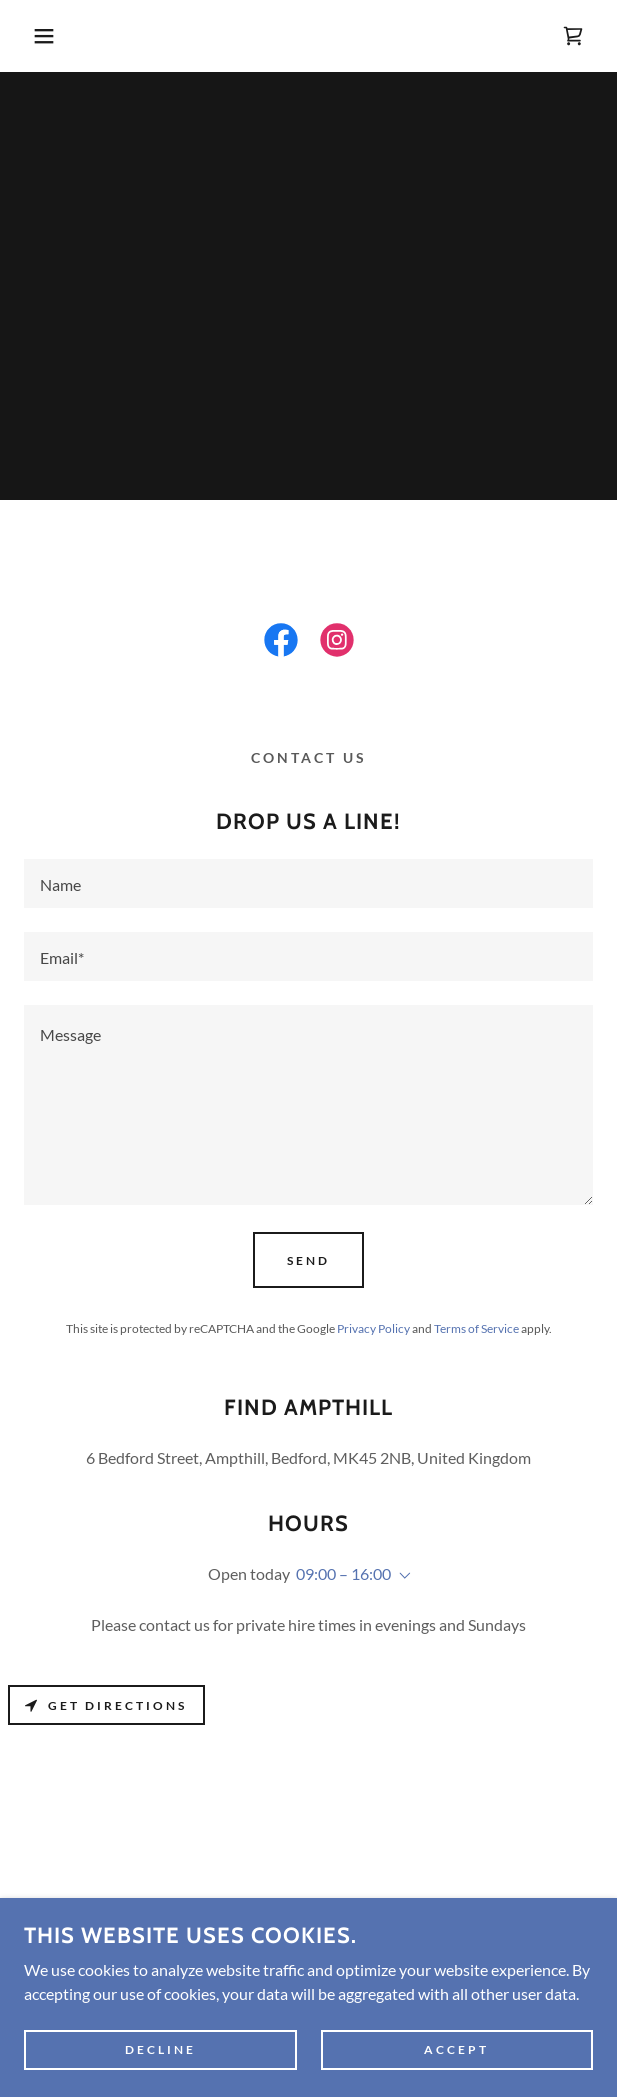 This screenshot has width=617, height=2097. I want to click on [link], so click(573, 36).